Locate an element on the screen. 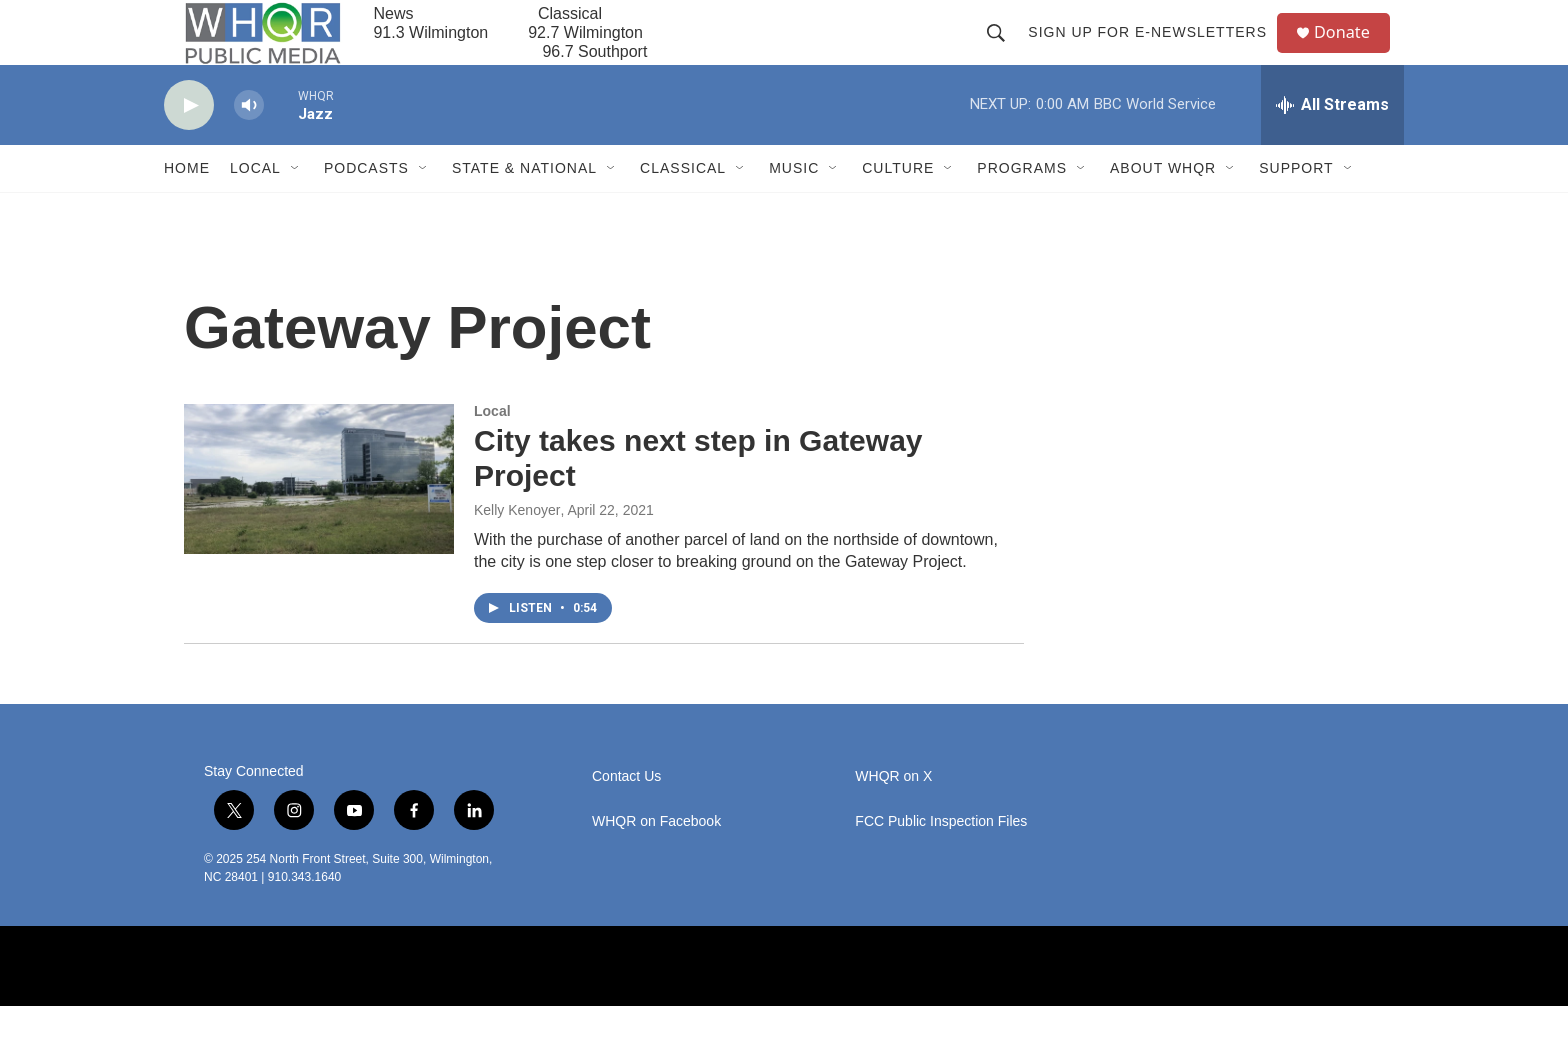 The width and height of the screenshot is (1568, 1046). Music is located at coordinates (794, 208).